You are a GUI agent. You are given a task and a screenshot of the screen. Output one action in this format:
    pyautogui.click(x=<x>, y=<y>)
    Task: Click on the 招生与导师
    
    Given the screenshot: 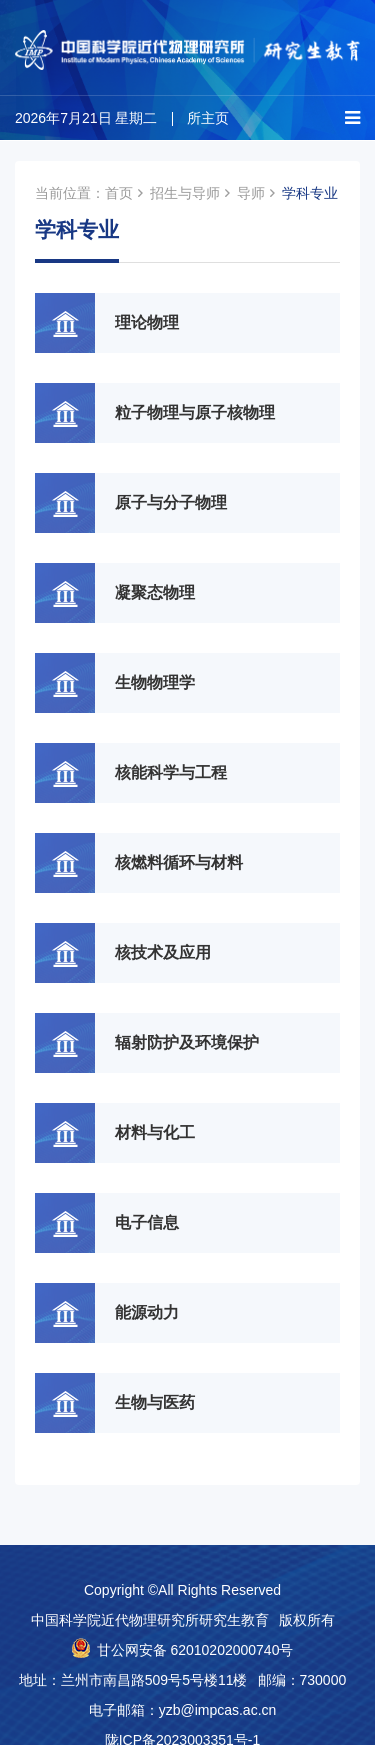 What is the action you would take?
    pyautogui.click(x=185, y=193)
    